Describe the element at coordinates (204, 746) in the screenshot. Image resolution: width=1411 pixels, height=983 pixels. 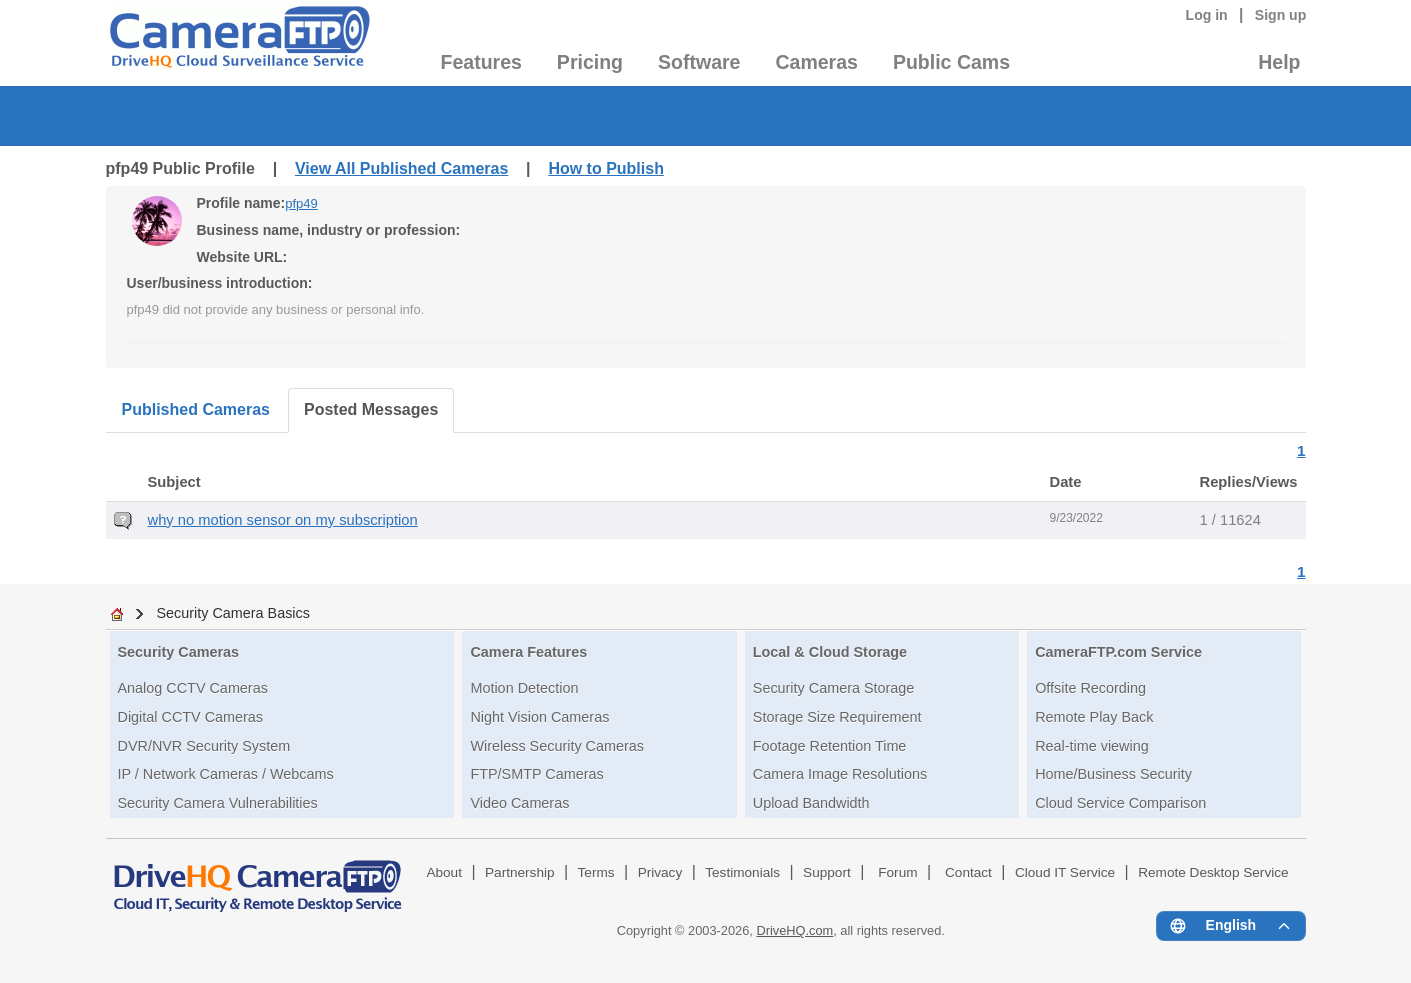
I see `DVR/NVR Security System` at that location.